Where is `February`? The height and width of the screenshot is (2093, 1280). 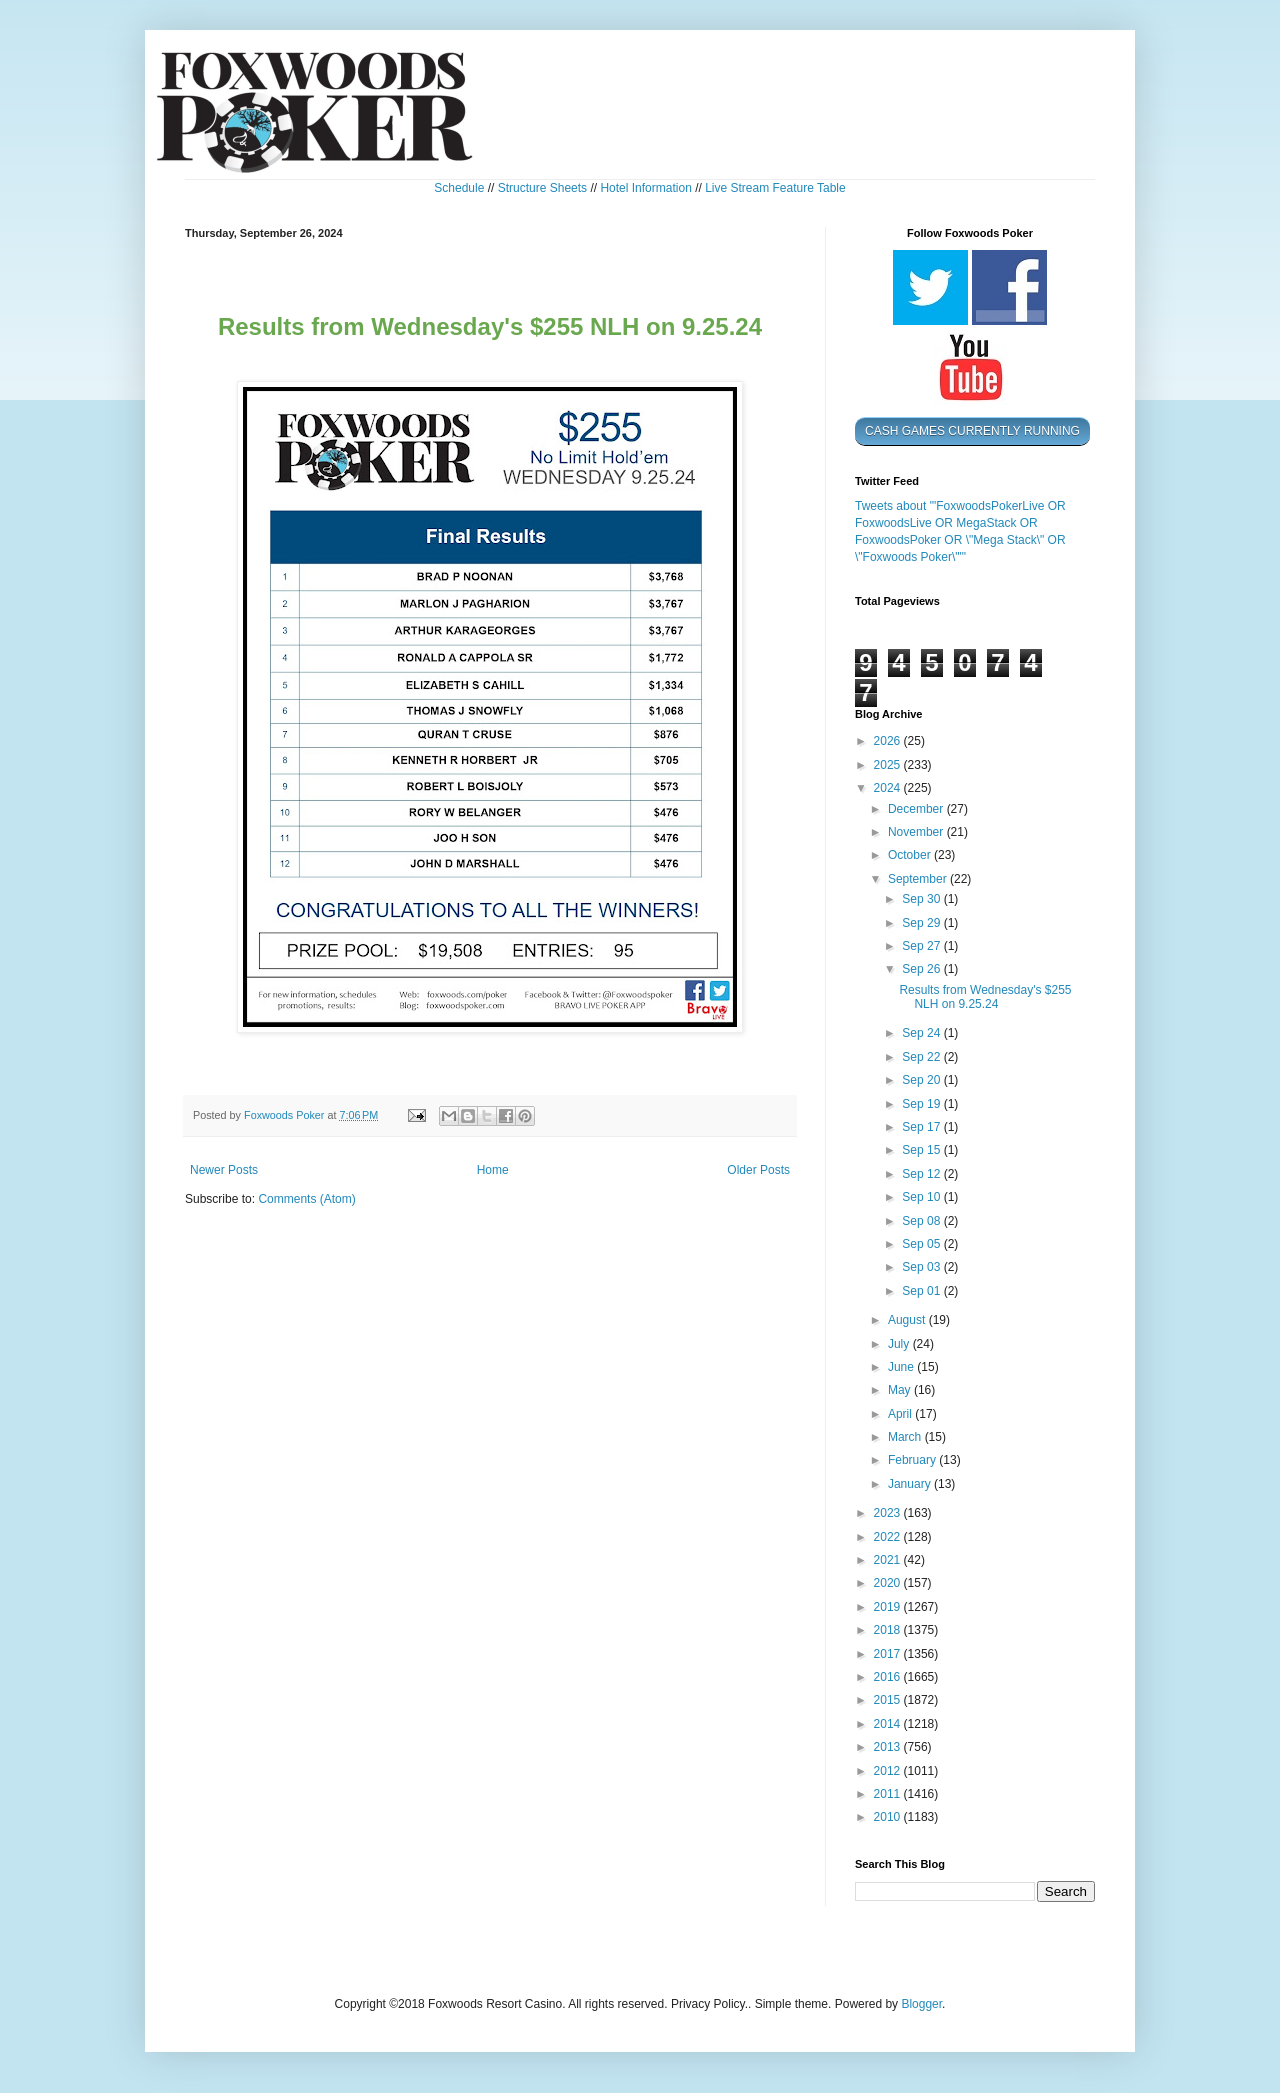
February is located at coordinates (913, 1460).